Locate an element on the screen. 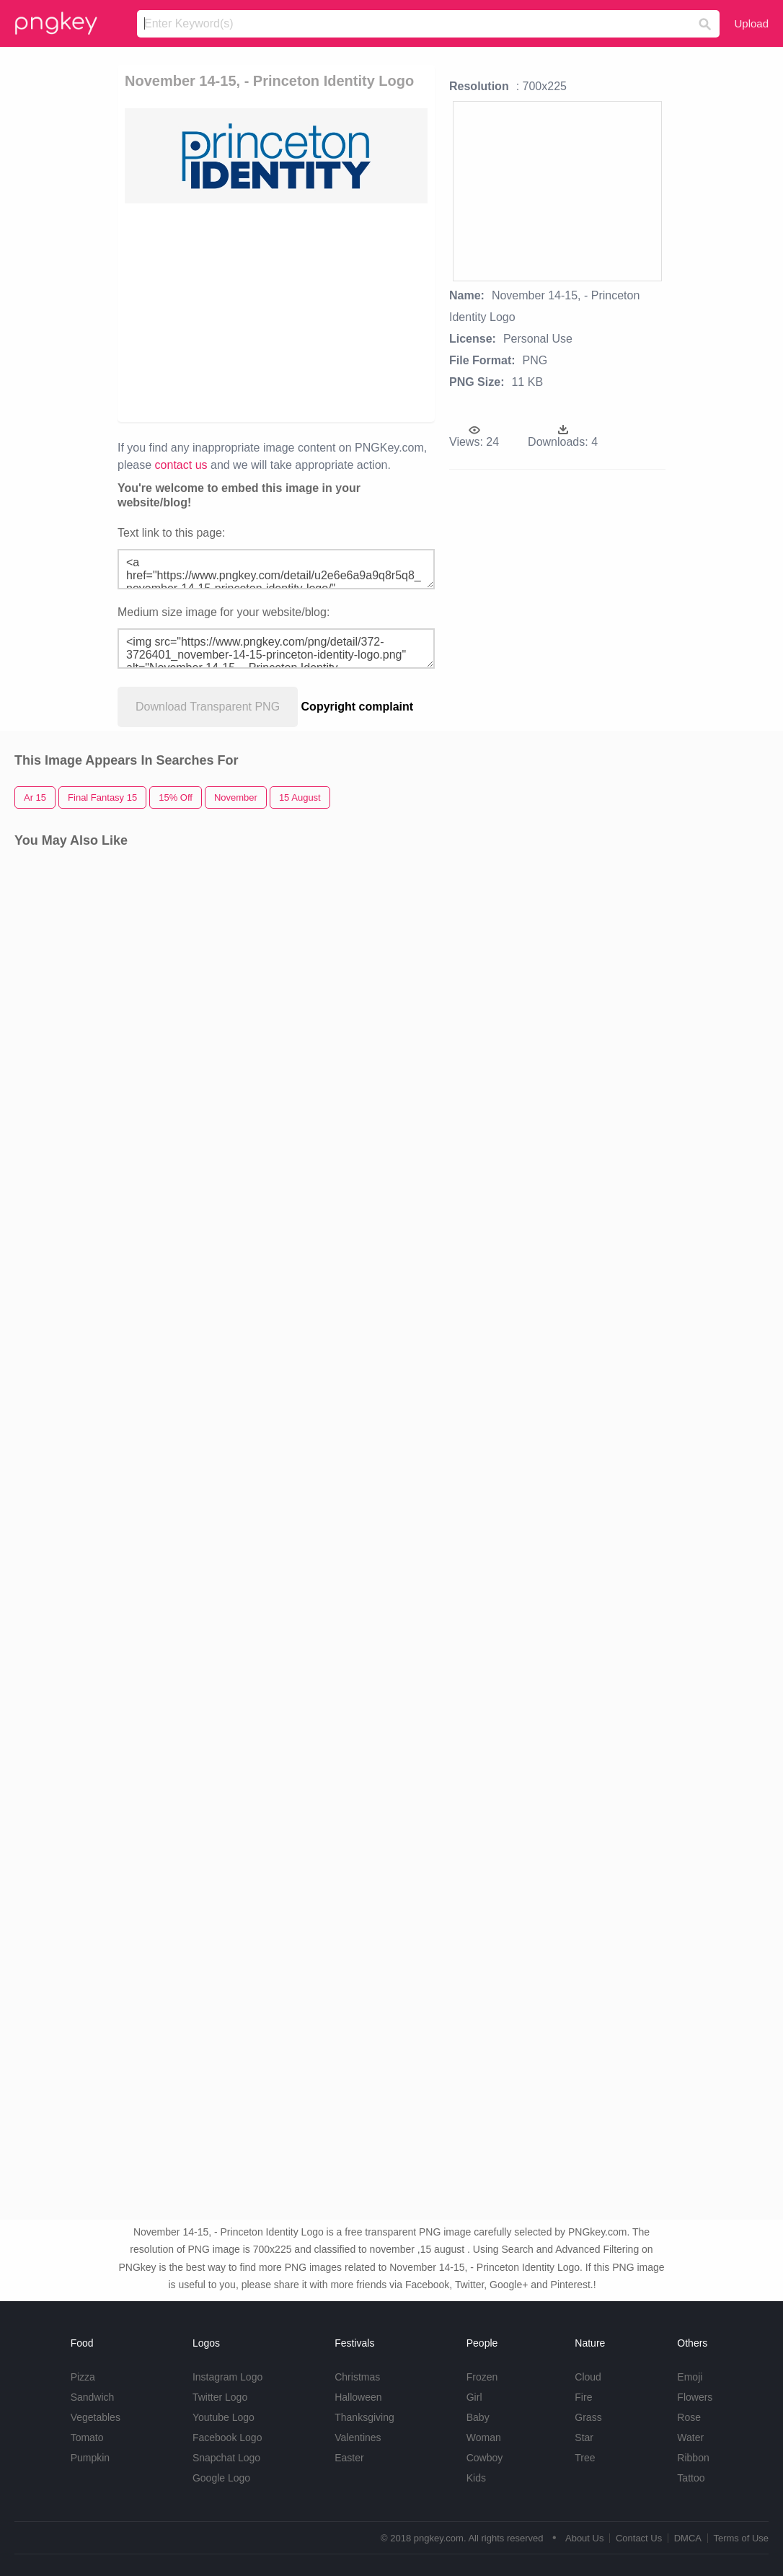 The width and height of the screenshot is (783, 2576). Tree is located at coordinates (585, 2457).